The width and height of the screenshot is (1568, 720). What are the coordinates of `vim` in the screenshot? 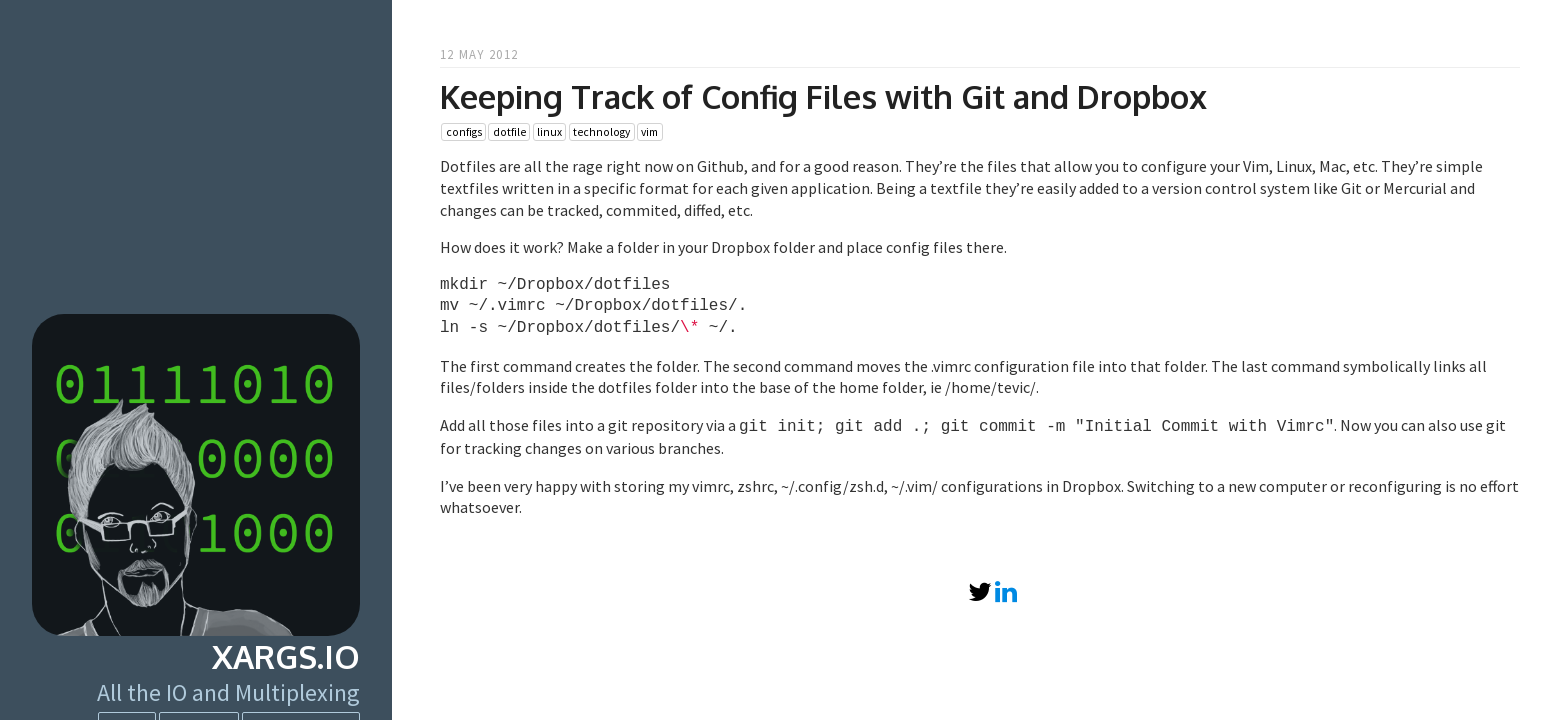 It's located at (649, 132).